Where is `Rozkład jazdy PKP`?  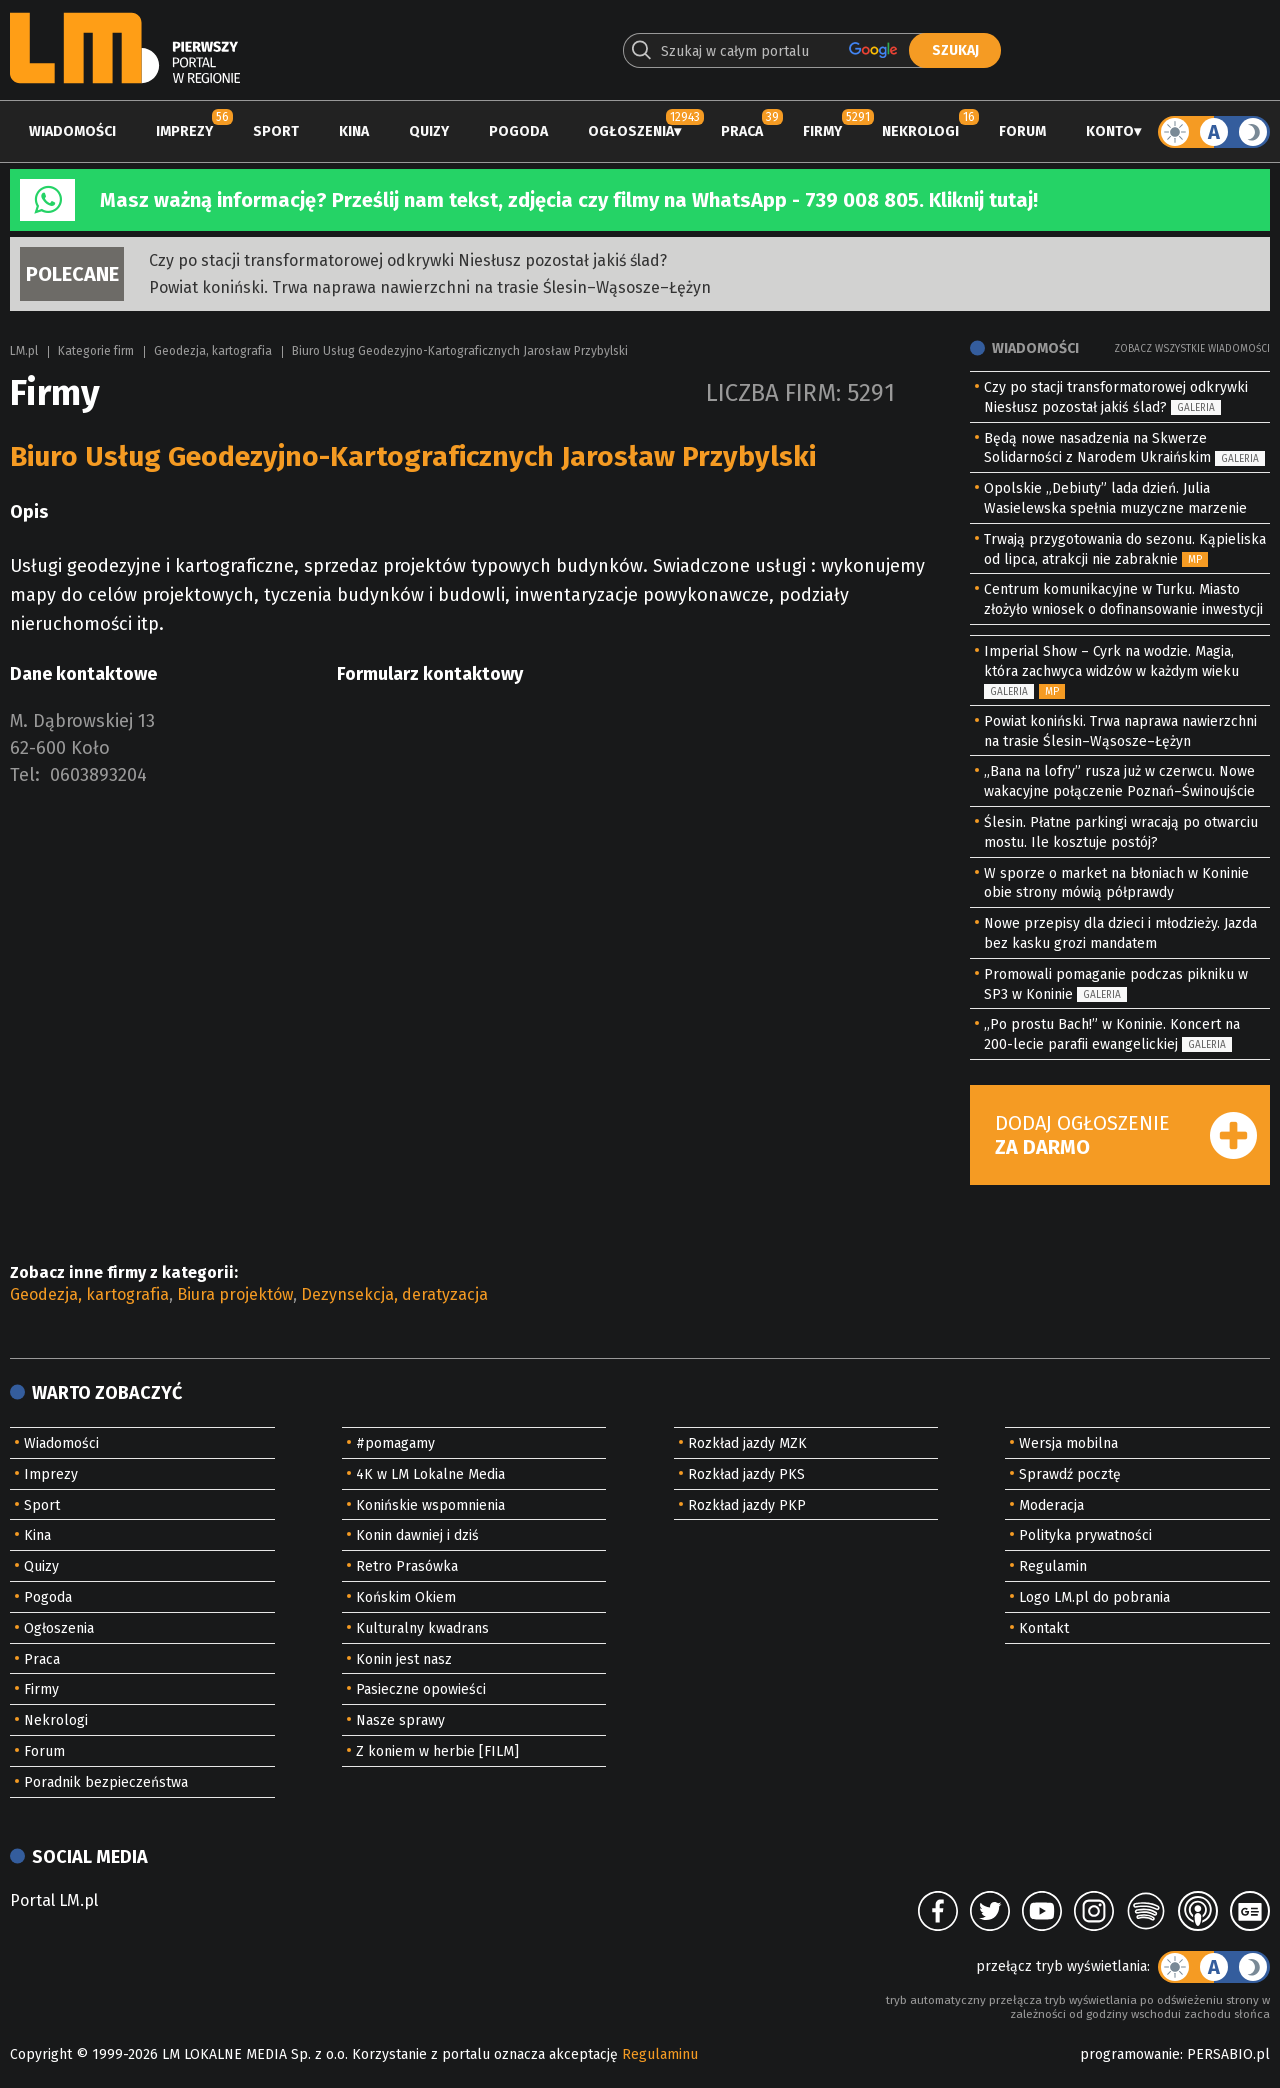 Rozkład jazdy PKP is located at coordinates (747, 1505).